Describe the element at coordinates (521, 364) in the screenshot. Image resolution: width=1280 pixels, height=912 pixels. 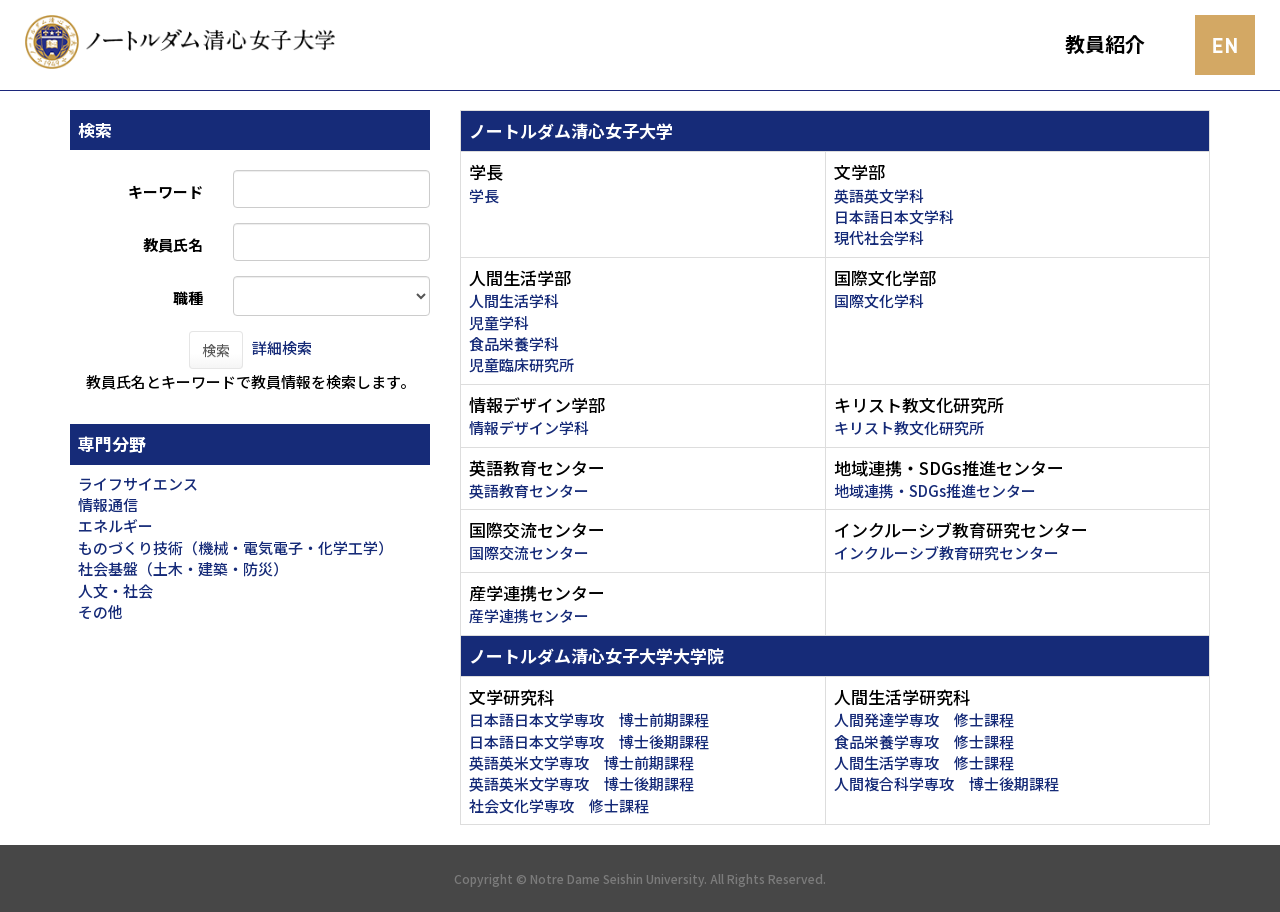
I see `児童臨床研究所` at that location.